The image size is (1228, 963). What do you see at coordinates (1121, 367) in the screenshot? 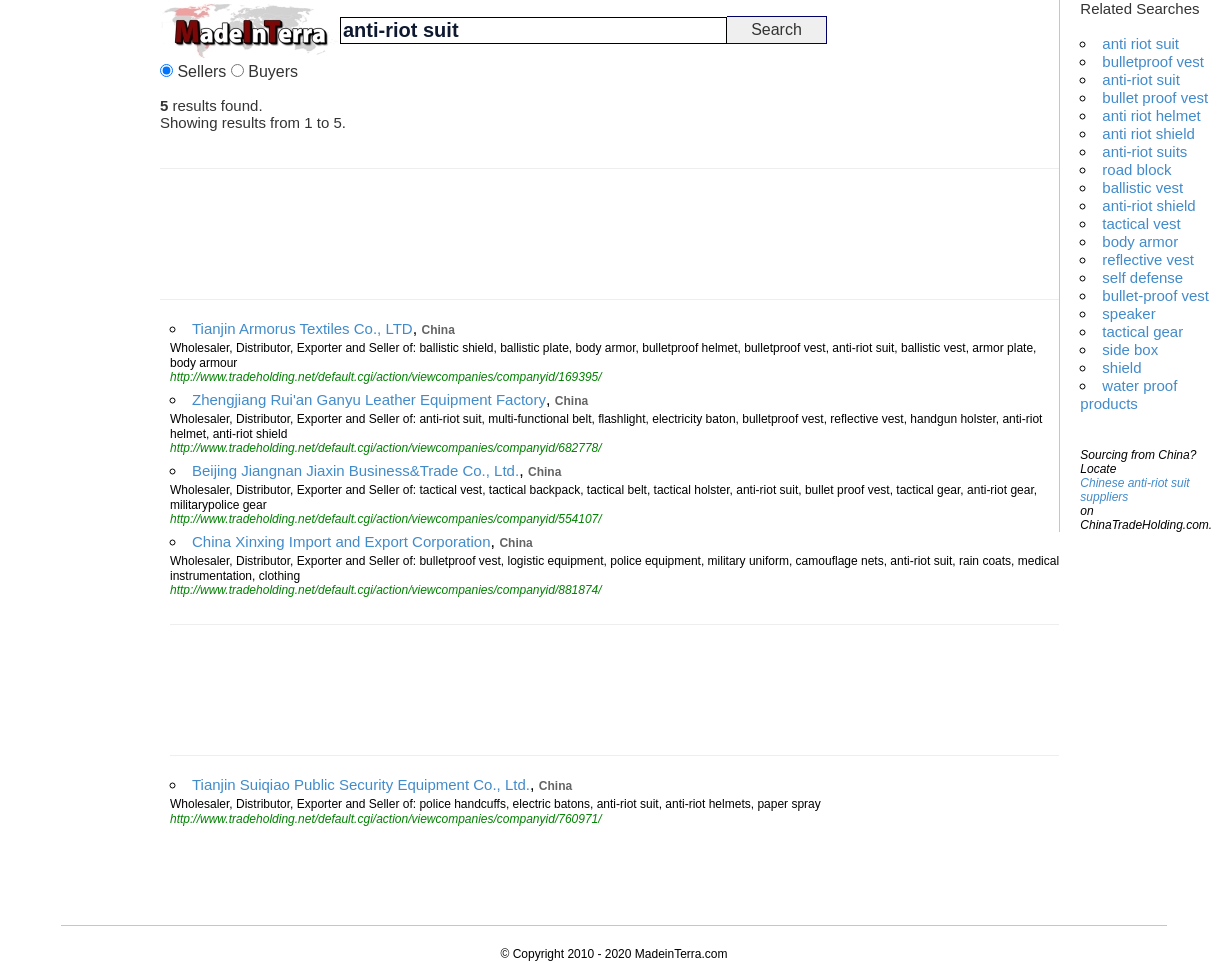
I see `shield` at bounding box center [1121, 367].